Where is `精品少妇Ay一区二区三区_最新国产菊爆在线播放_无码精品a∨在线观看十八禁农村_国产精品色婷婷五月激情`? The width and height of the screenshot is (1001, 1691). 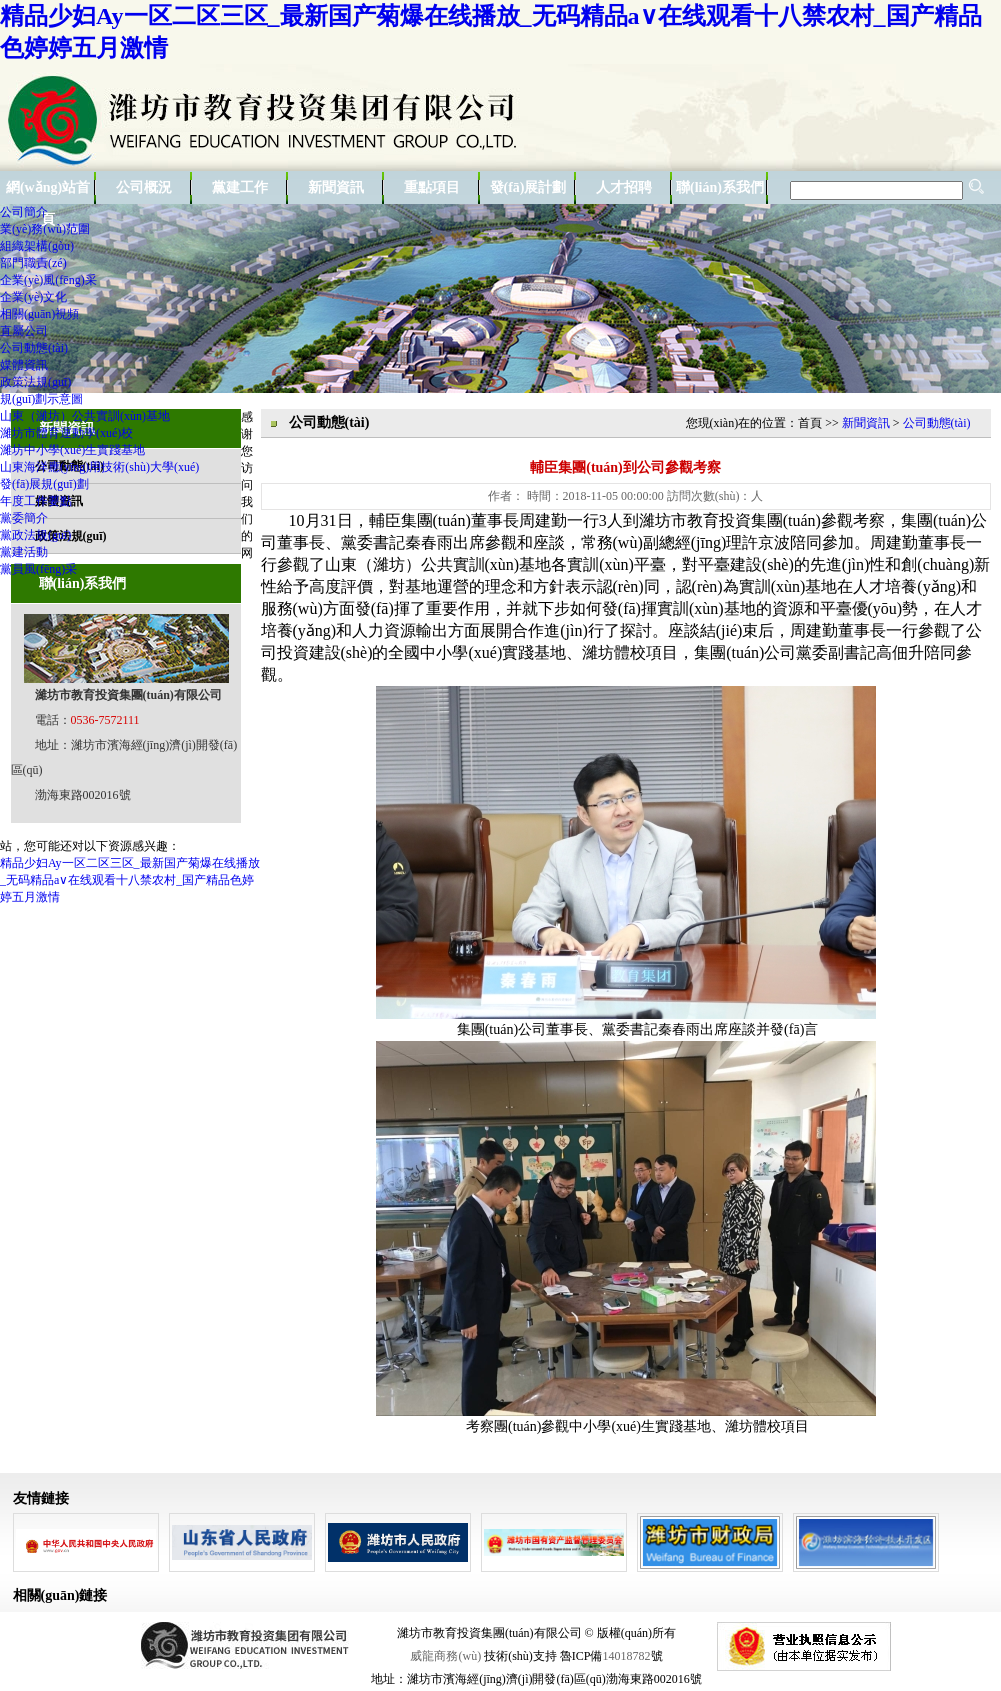 精品少妇Ay一区二区三区_最新国产菊爆在线播放_无码精品a∨在线观看十八禁农村_国产精品色婷婷五月激情 is located at coordinates (130, 880).